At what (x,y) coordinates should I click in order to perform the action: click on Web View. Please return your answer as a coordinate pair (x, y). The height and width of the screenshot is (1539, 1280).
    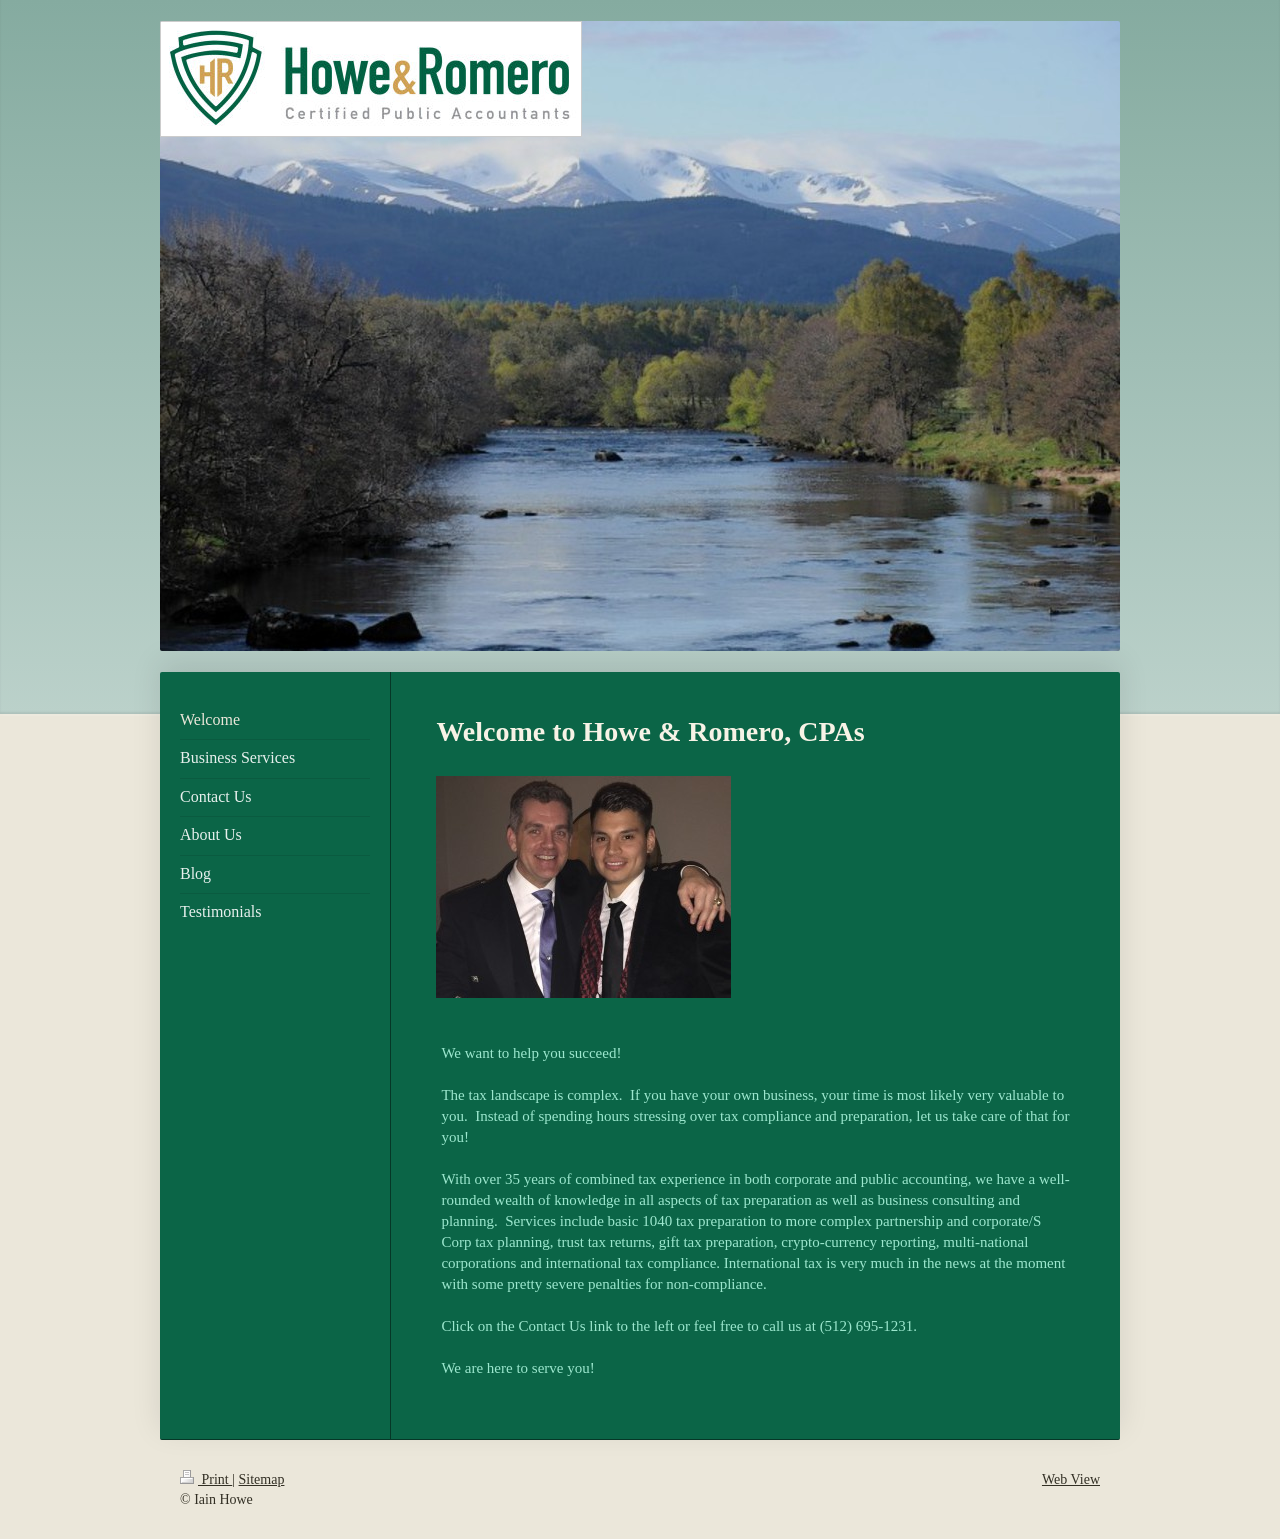
    Looking at the image, I should click on (1071, 1479).